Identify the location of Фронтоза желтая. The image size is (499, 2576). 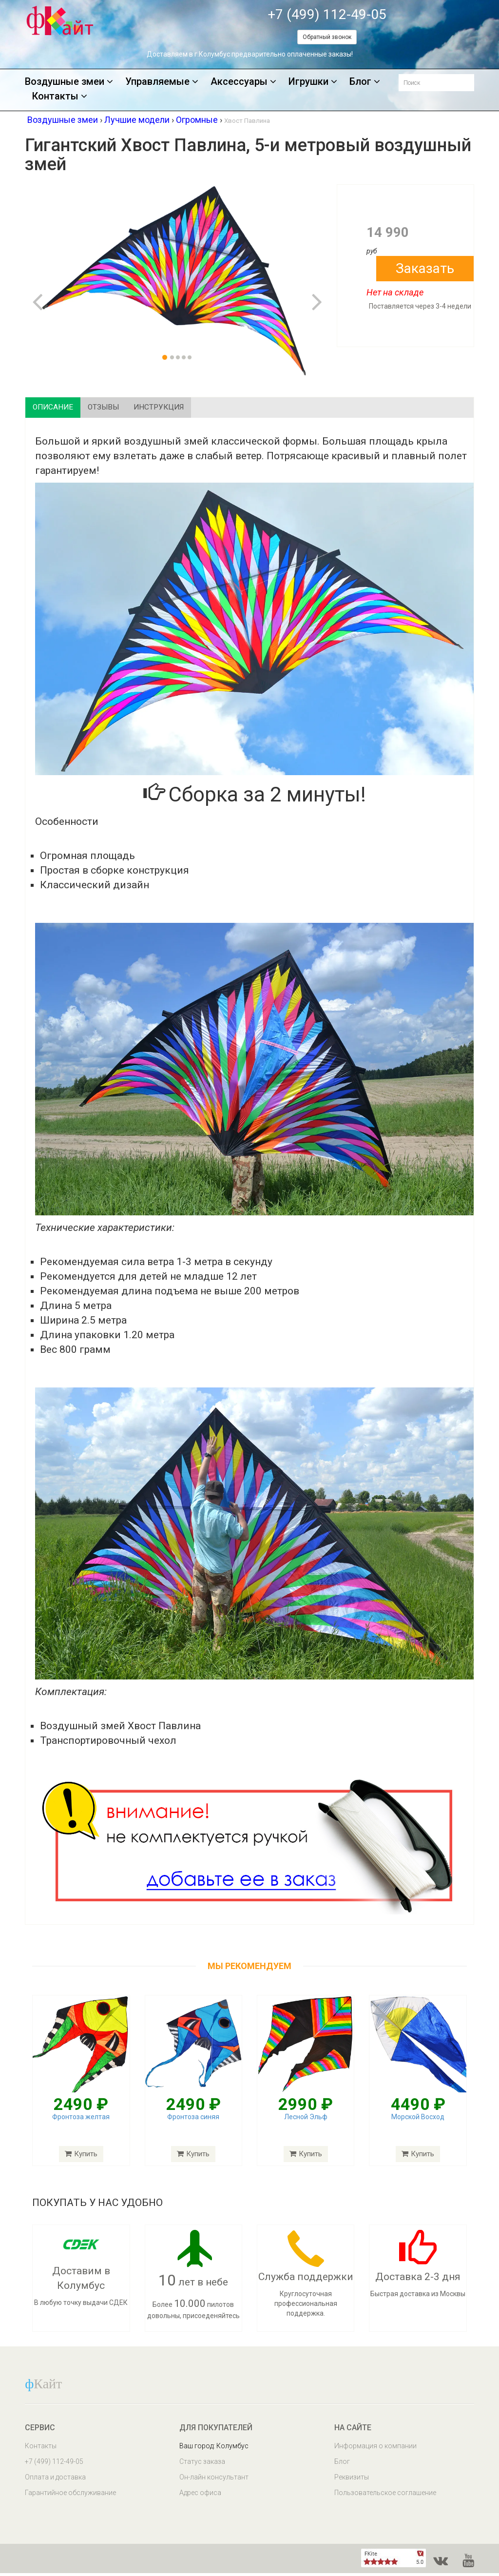
(81, 2120).